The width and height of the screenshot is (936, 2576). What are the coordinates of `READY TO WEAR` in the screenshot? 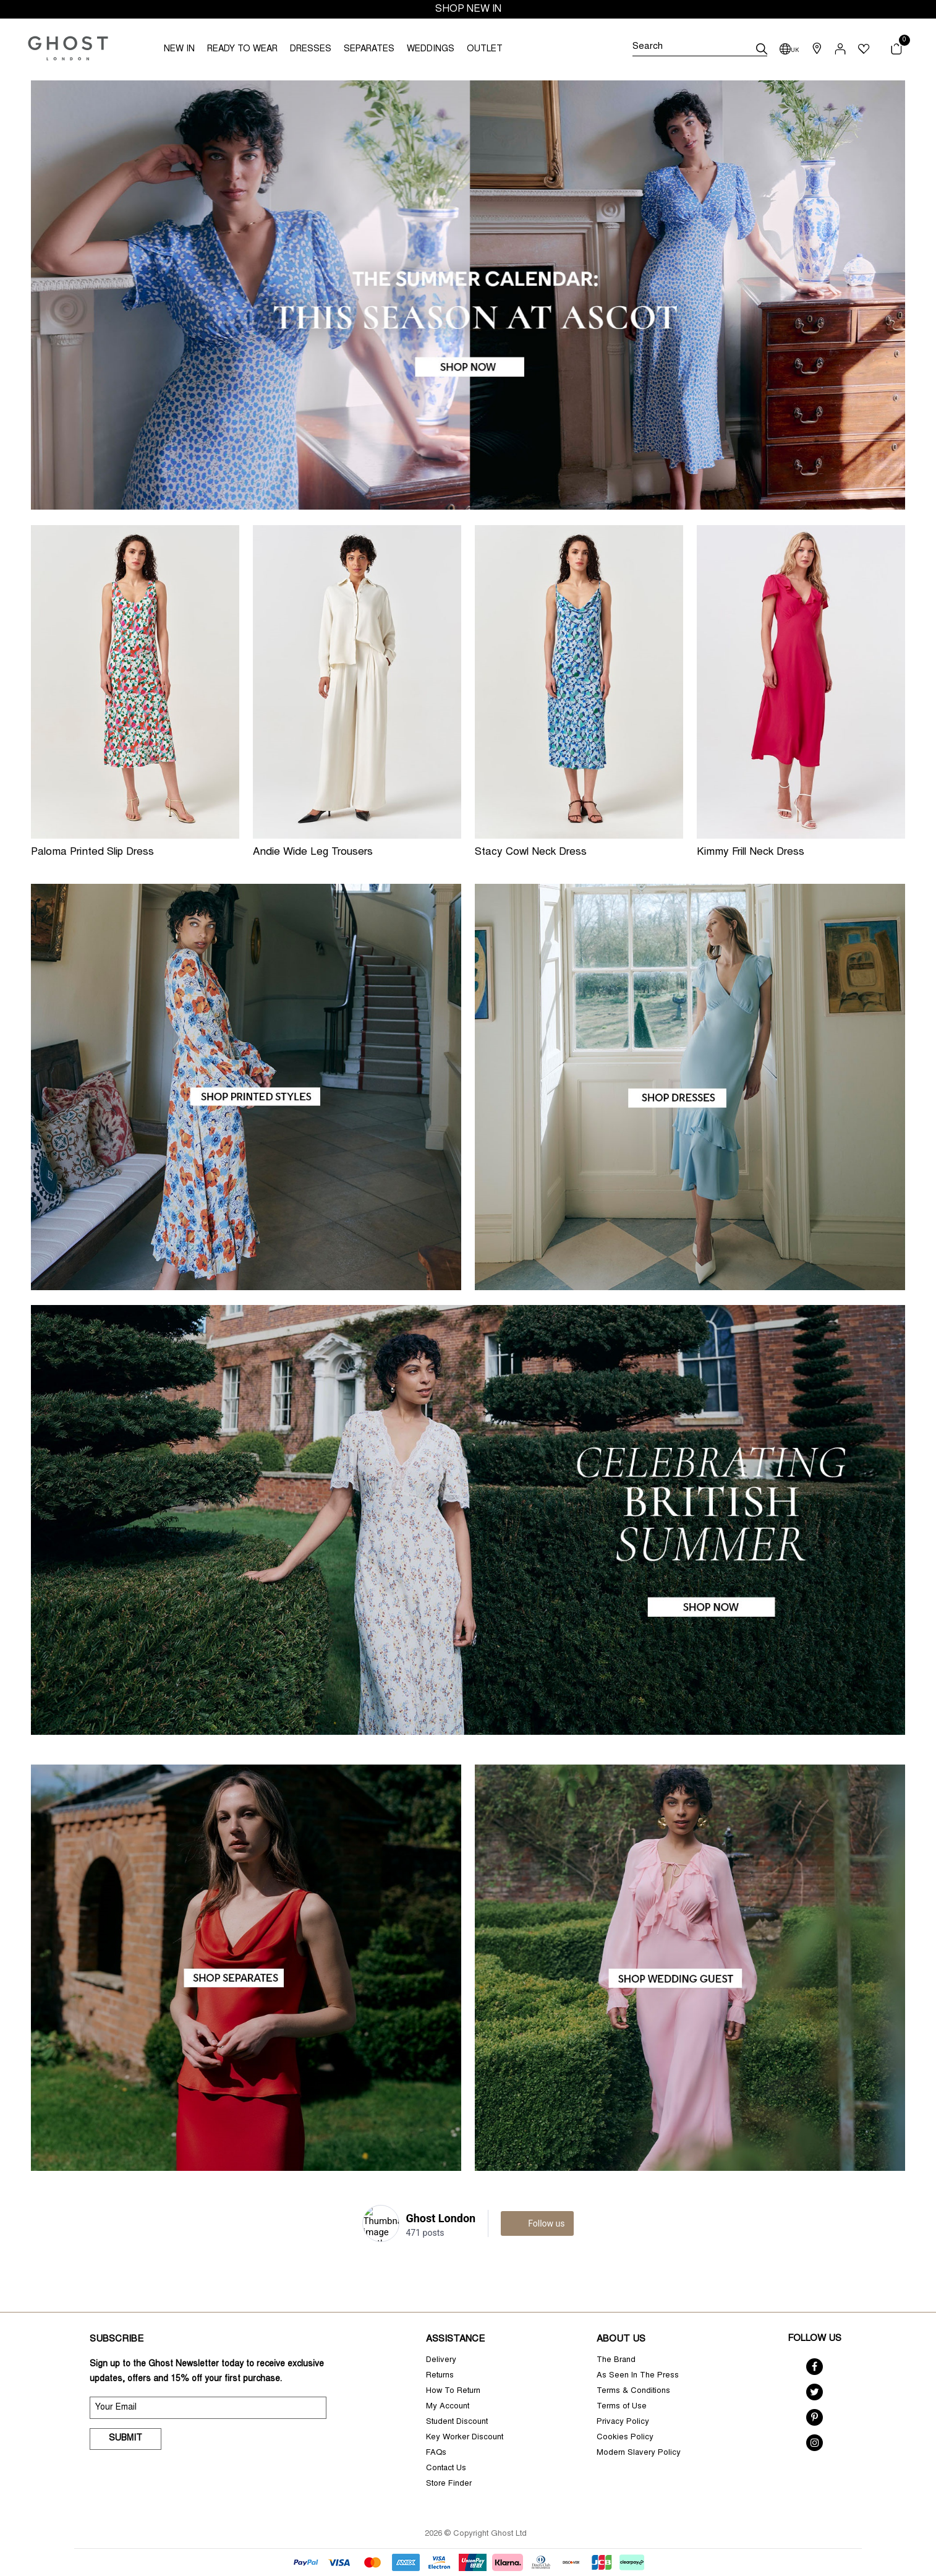 It's located at (242, 49).